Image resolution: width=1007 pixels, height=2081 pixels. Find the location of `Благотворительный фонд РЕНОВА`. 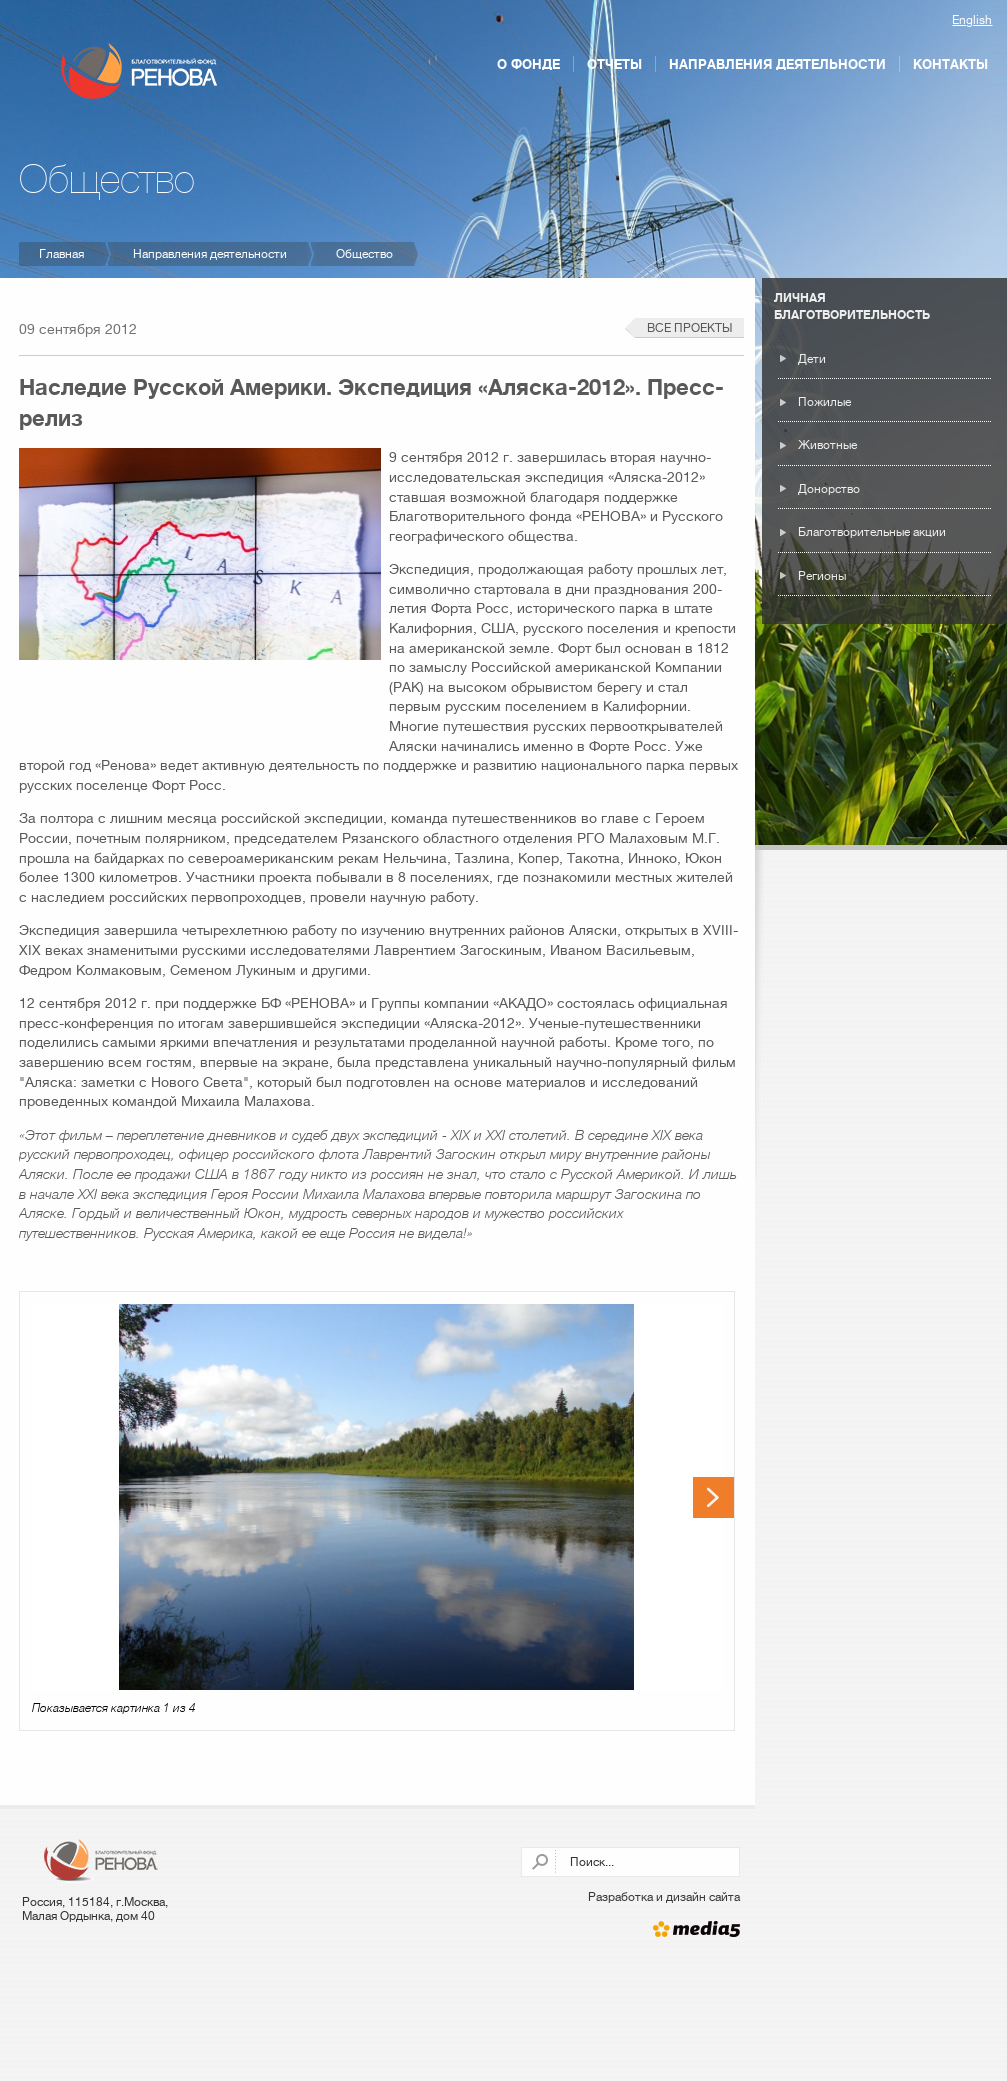

Благотворительный фонд РЕНОВА is located at coordinates (139, 71).